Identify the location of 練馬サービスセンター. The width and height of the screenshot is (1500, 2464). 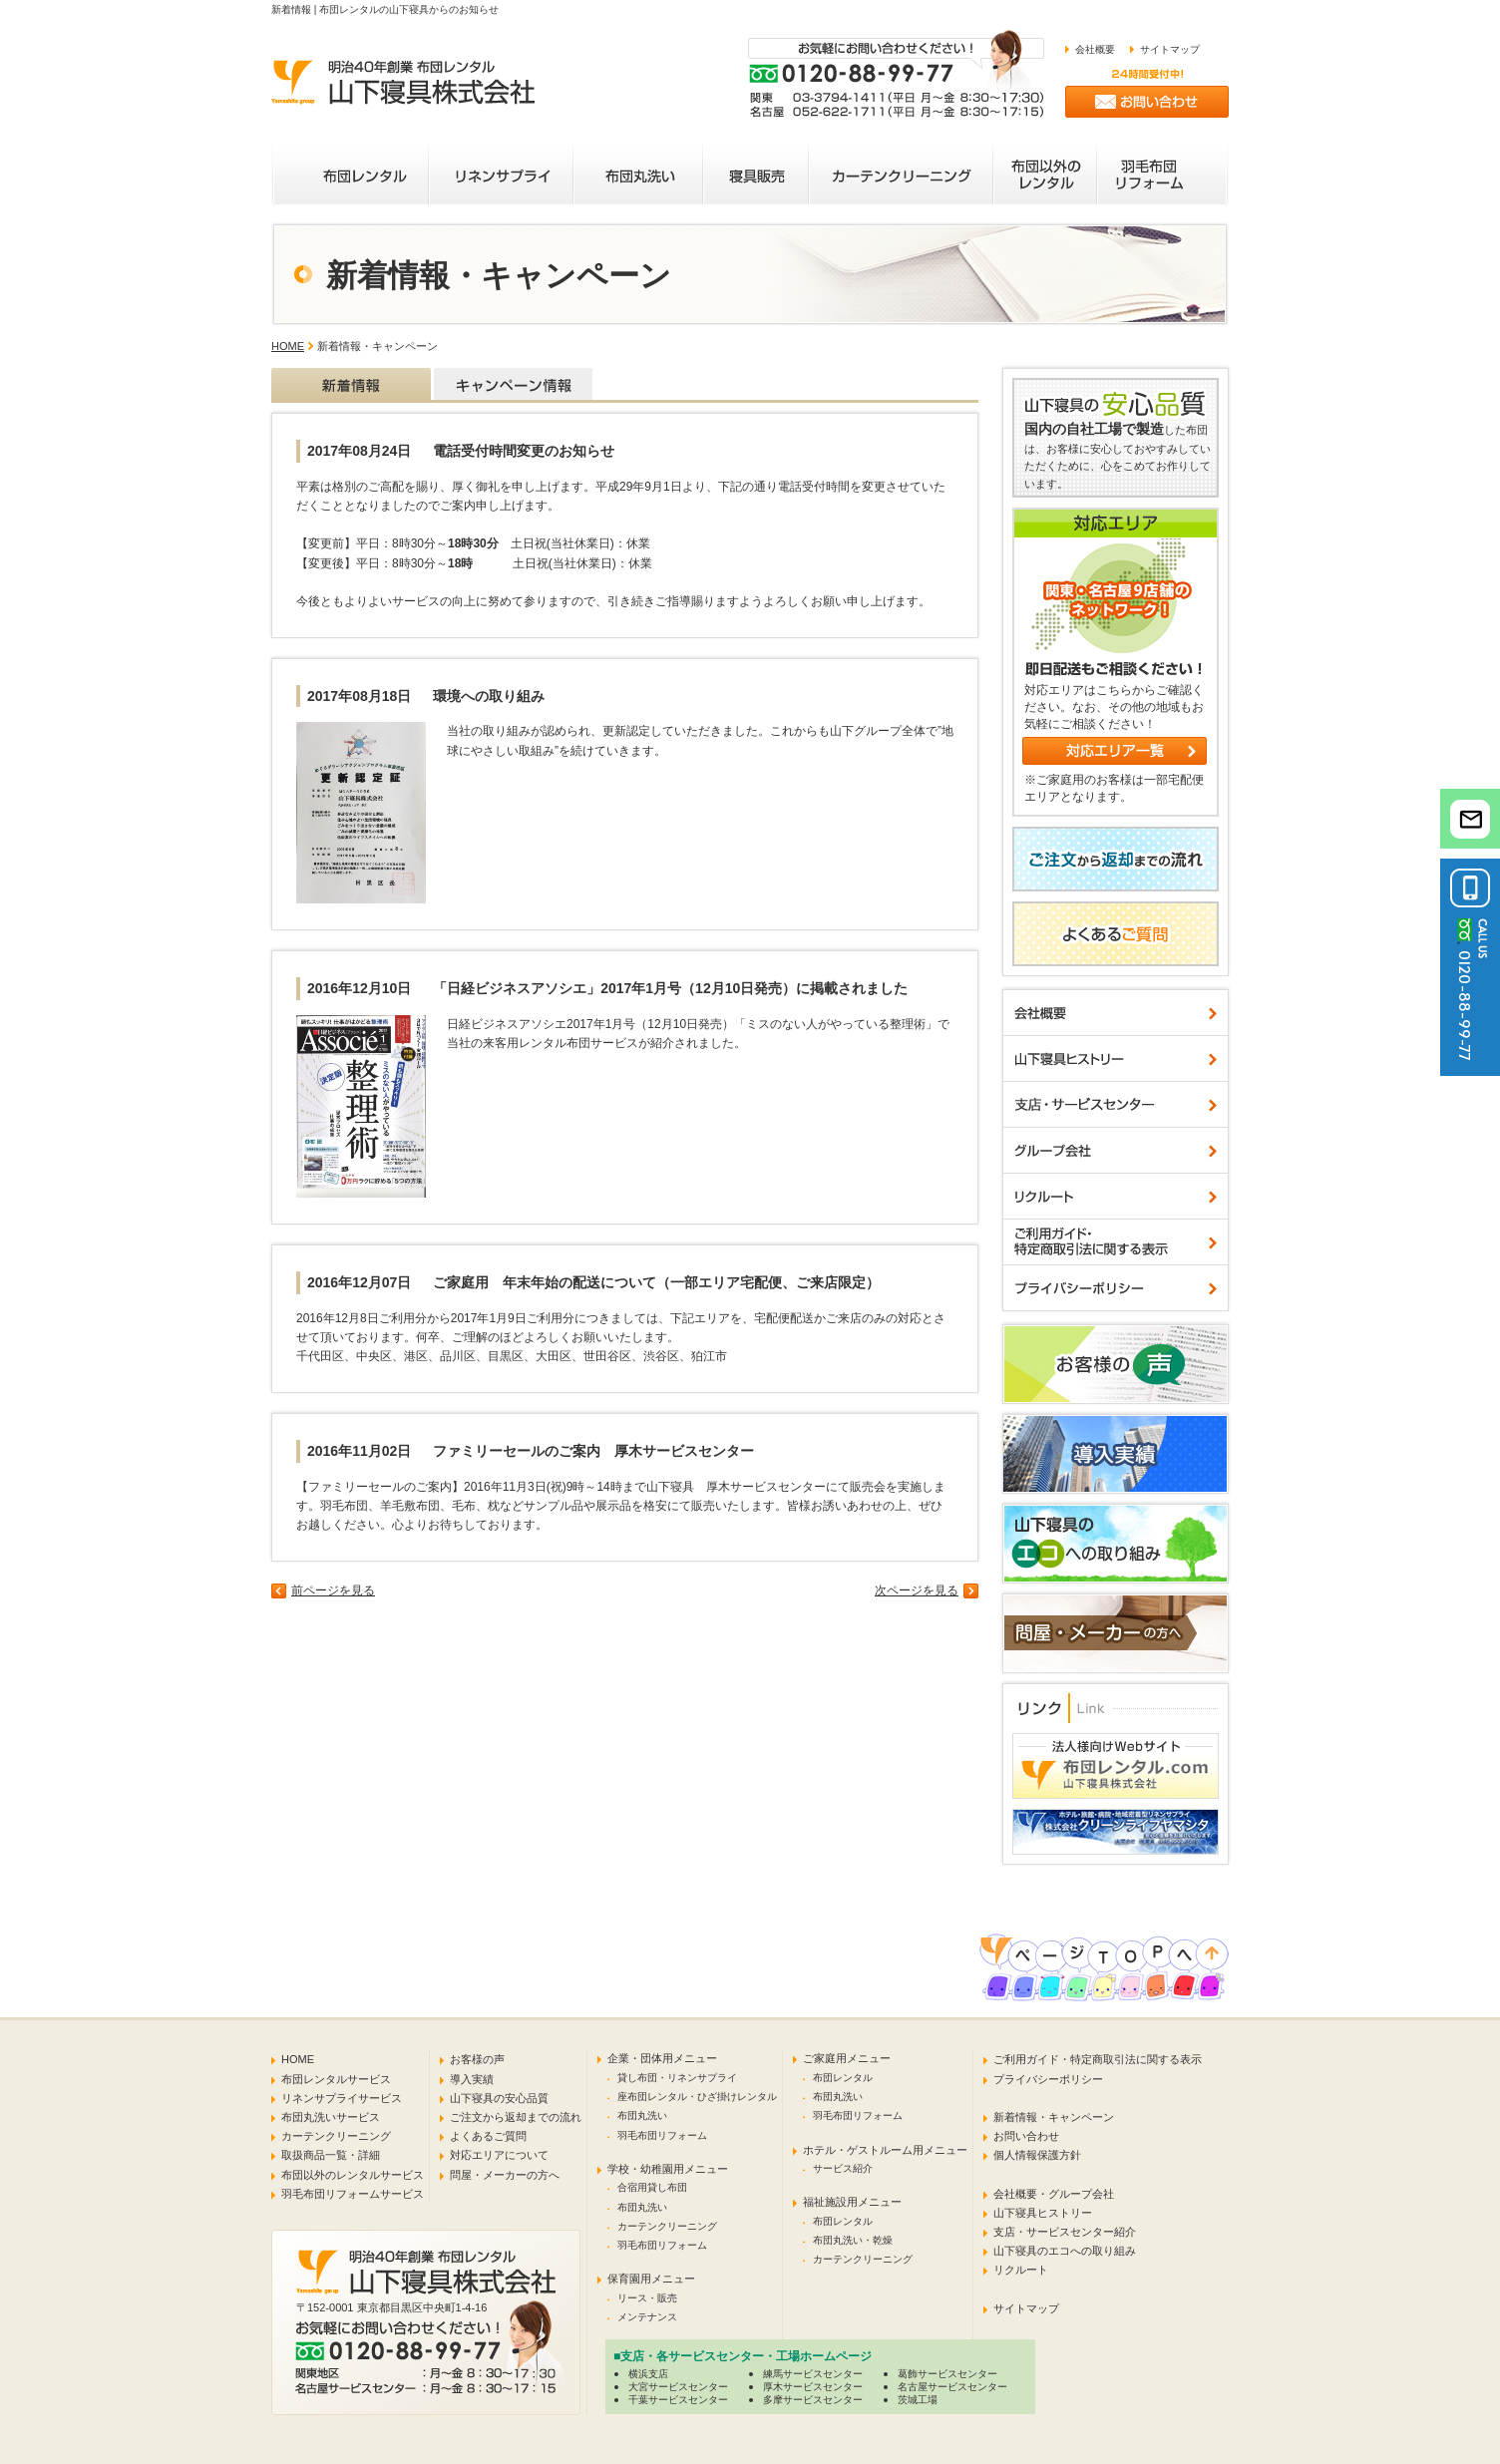
(813, 2373).